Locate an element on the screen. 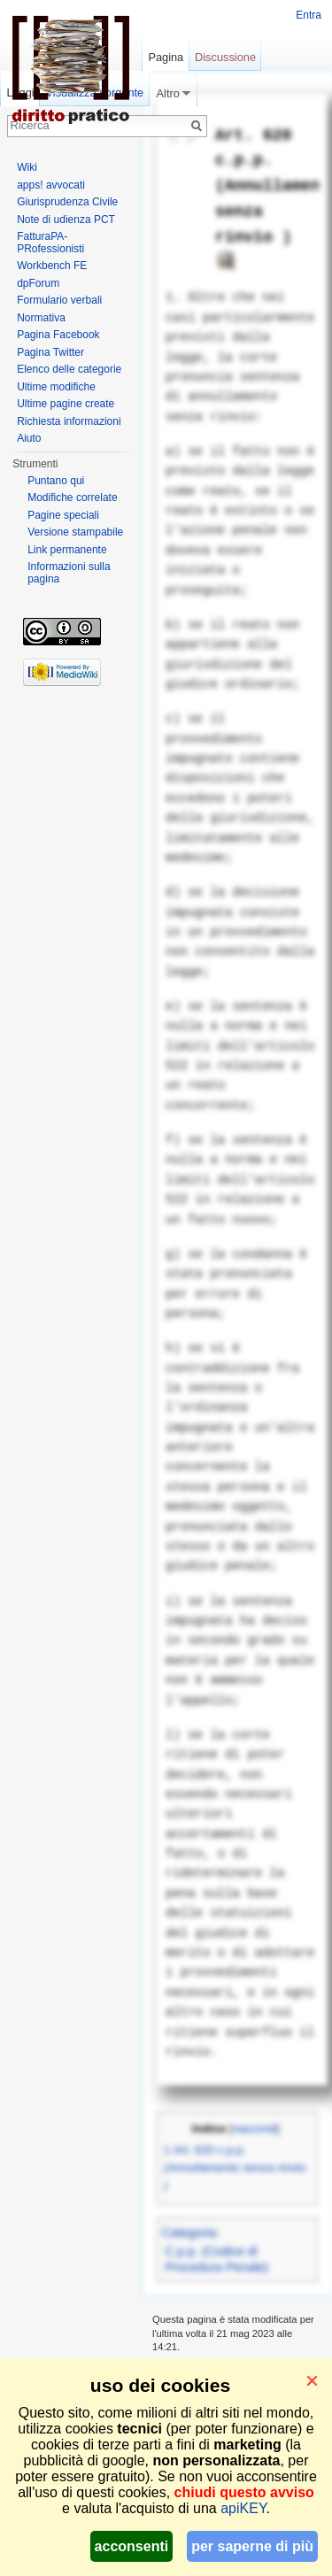 Image resolution: width=332 pixels, height=2576 pixels. Ultime modifiche is located at coordinates (56, 387).